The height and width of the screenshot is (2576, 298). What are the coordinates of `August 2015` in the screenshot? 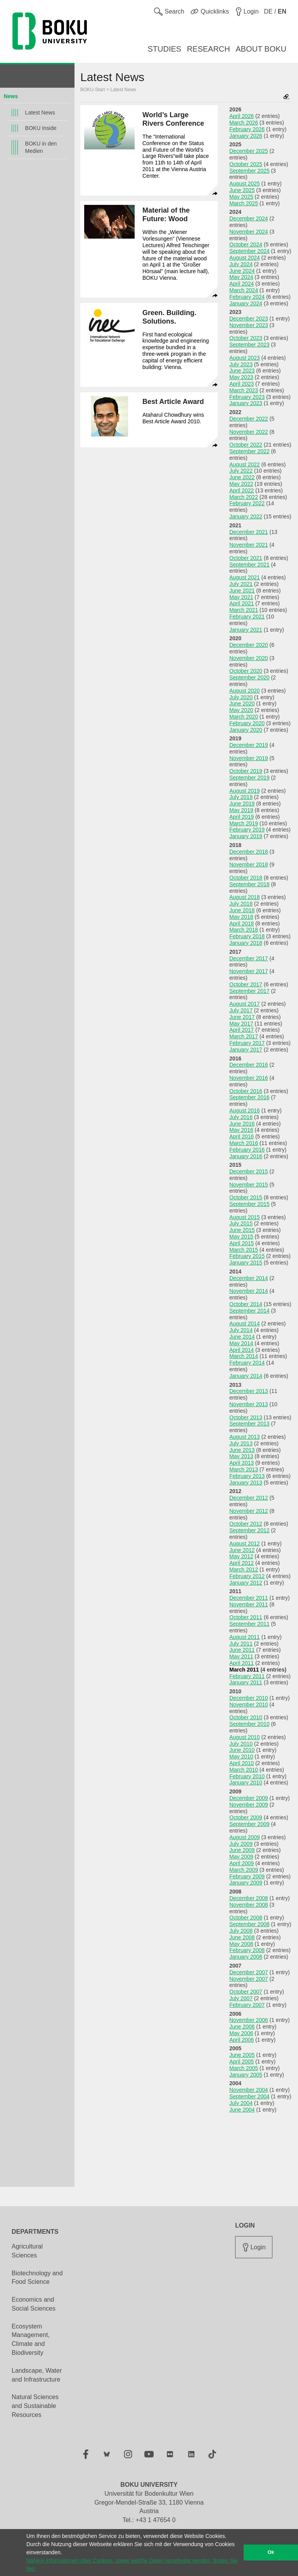 It's located at (244, 1217).